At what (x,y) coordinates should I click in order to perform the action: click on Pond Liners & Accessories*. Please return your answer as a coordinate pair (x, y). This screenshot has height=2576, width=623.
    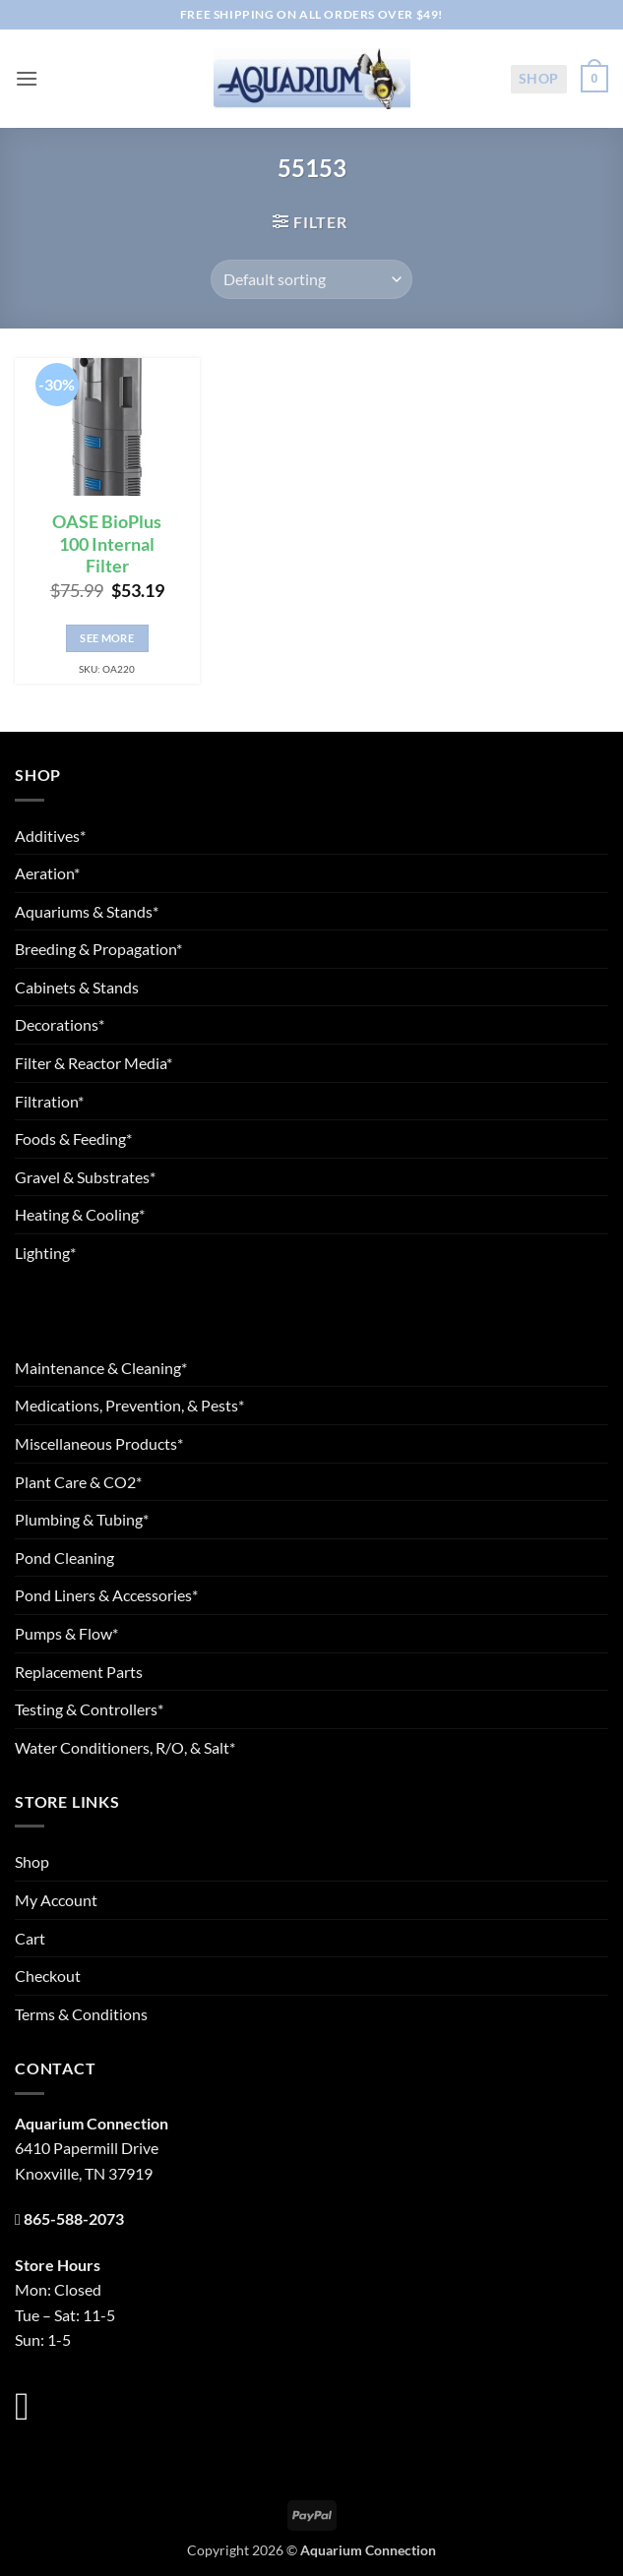
    Looking at the image, I should click on (106, 1595).